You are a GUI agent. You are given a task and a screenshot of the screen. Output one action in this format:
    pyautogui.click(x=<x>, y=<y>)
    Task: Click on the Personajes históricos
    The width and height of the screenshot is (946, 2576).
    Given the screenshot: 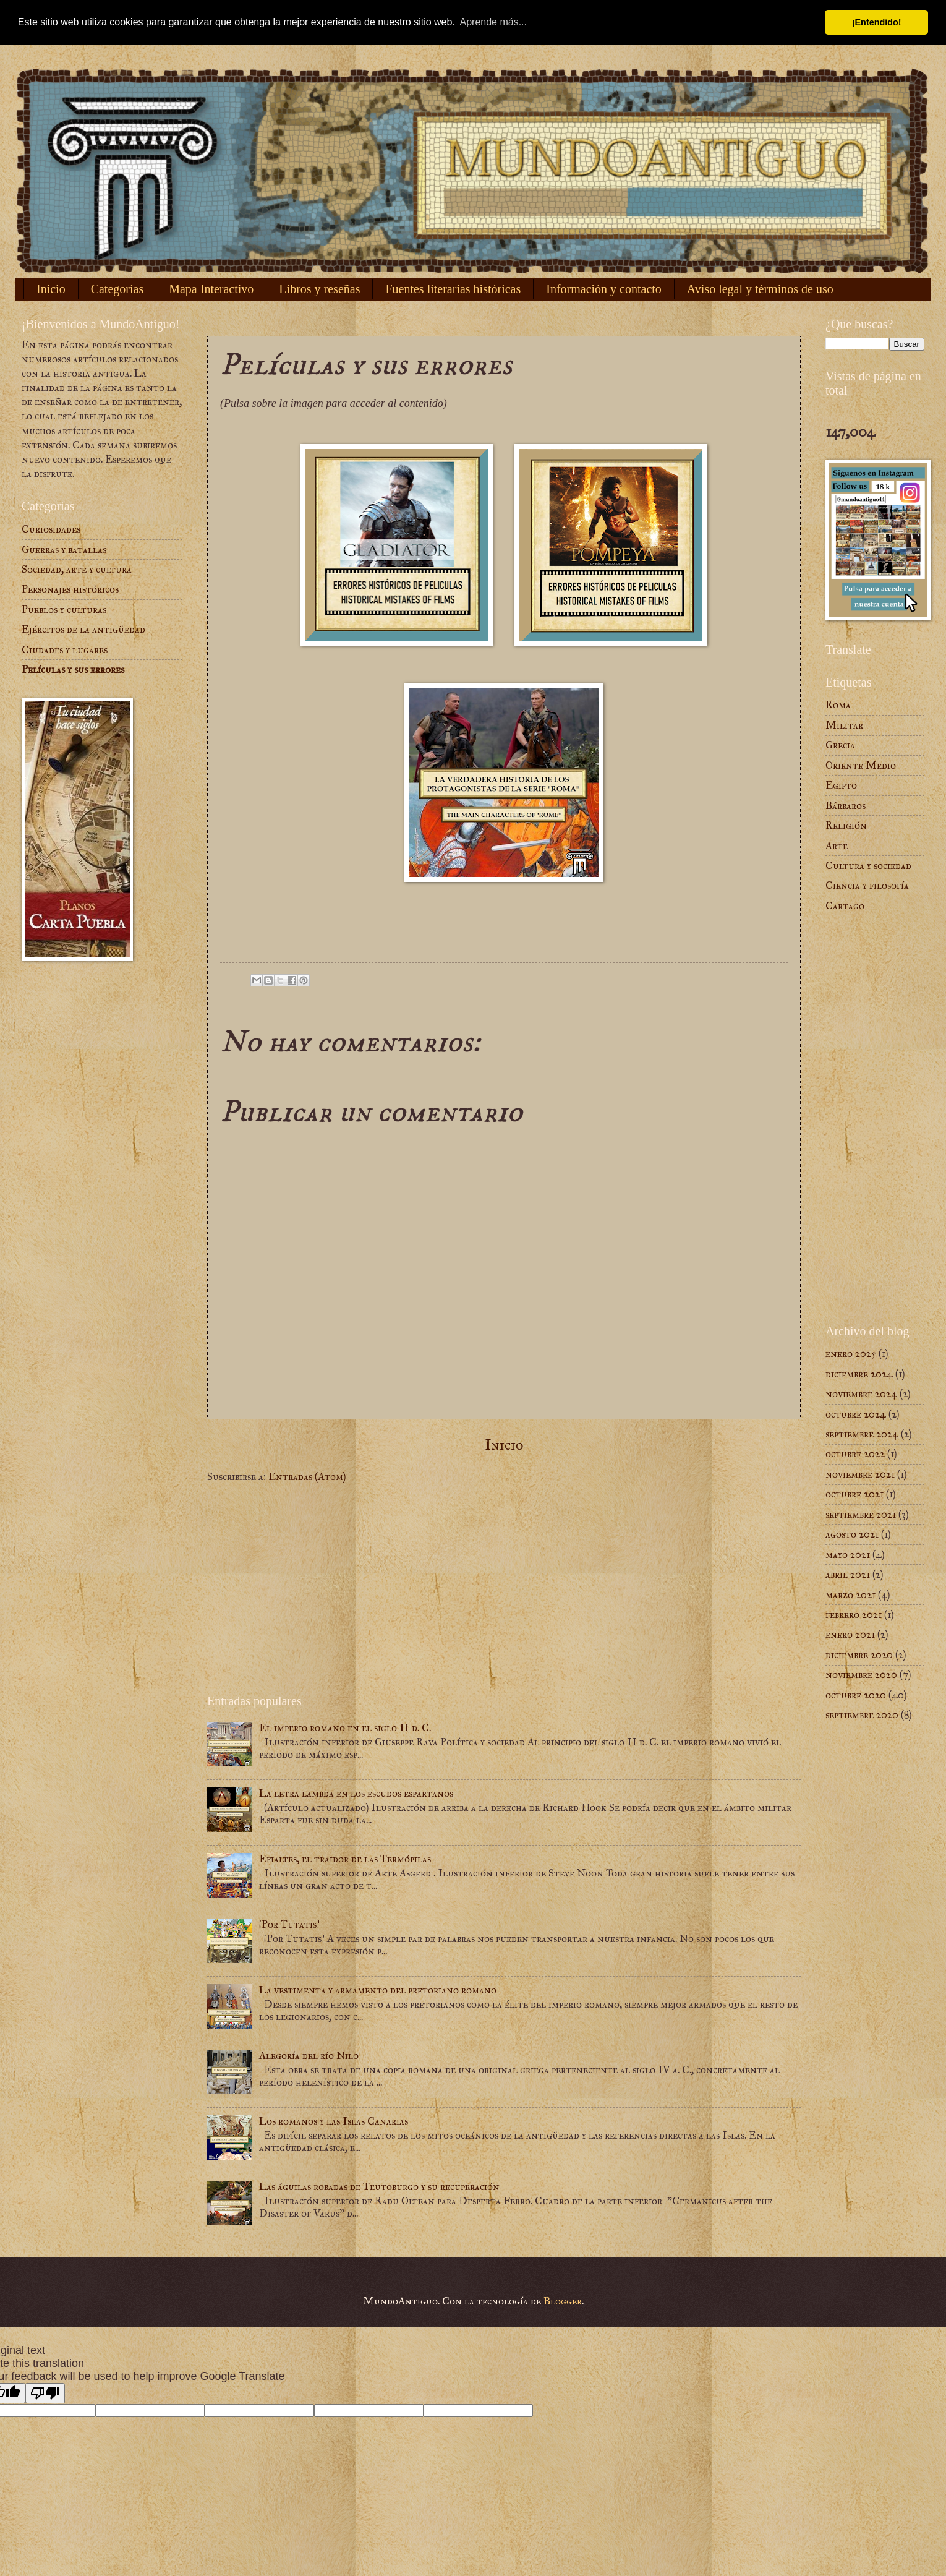 What is the action you would take?
    pyautogui.click(x=70, y=589)
    